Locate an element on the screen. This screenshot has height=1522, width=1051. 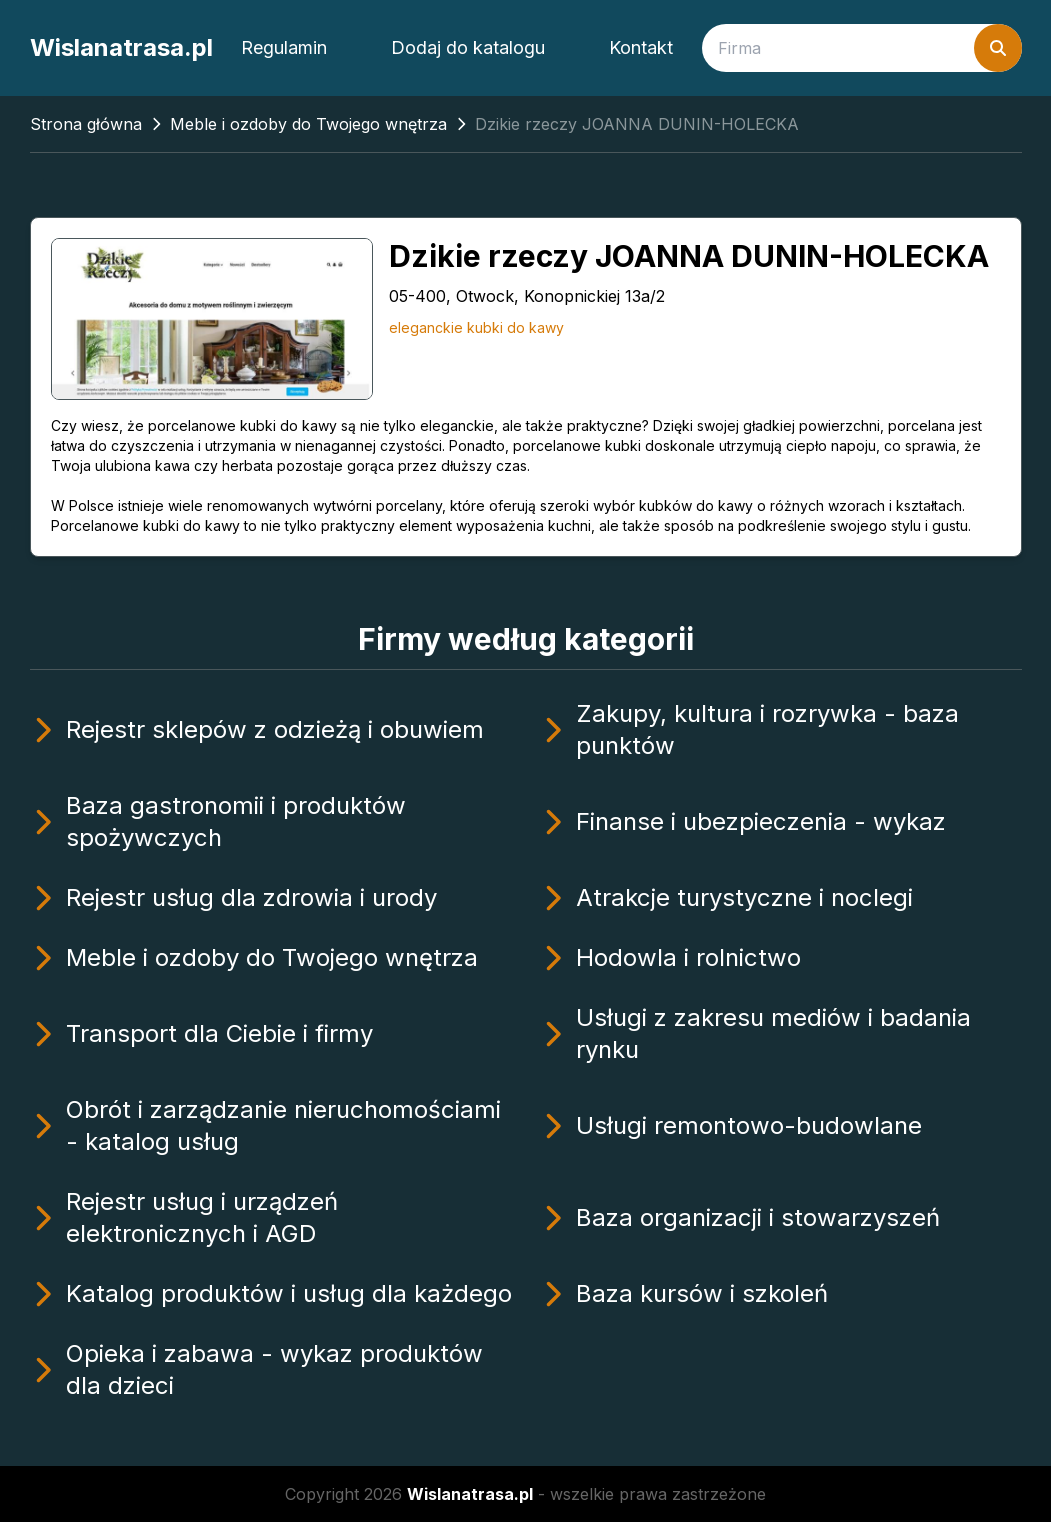
Regulamin is located at coordinates (284, 47).